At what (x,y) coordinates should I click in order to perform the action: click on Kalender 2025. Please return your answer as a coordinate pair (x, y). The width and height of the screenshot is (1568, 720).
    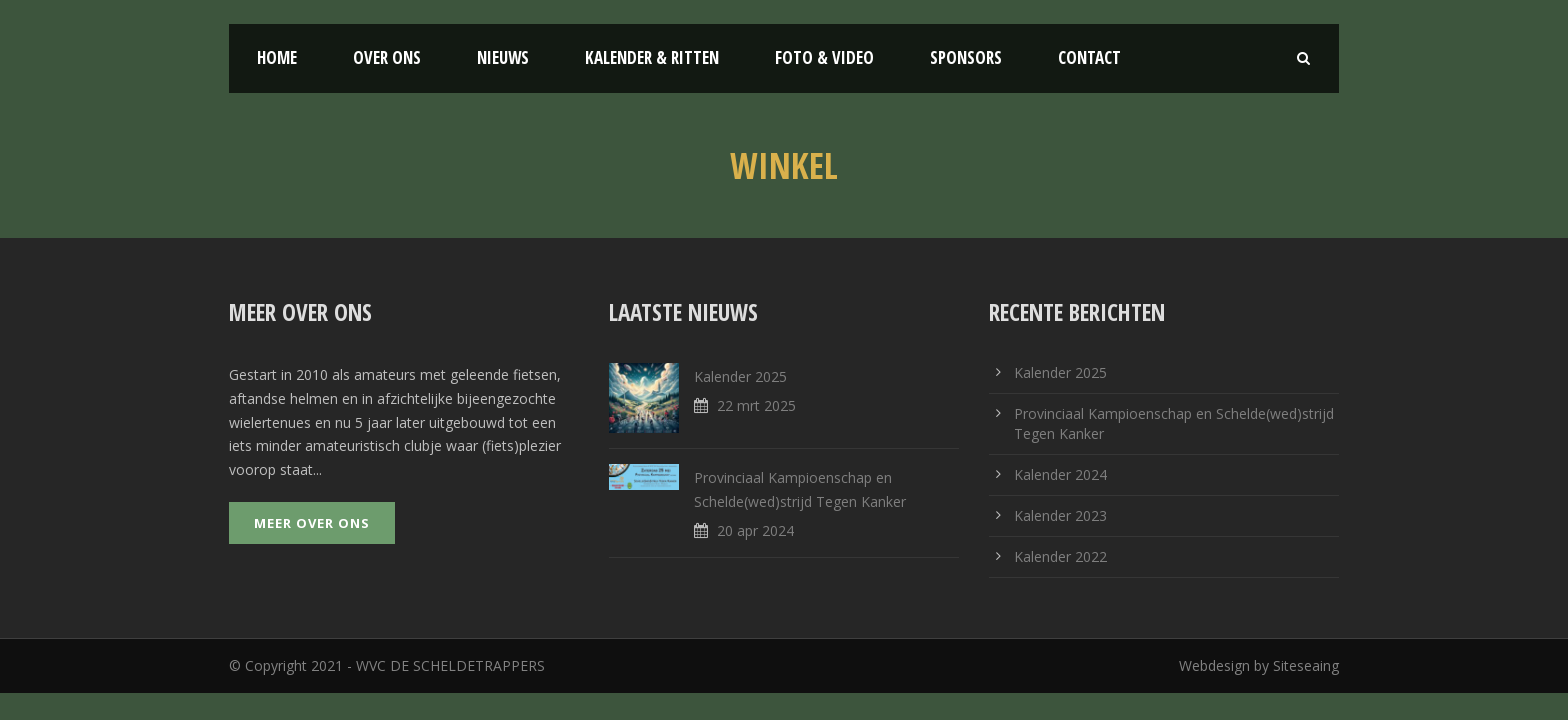
    Looking at the image, I should click on (740, 376).